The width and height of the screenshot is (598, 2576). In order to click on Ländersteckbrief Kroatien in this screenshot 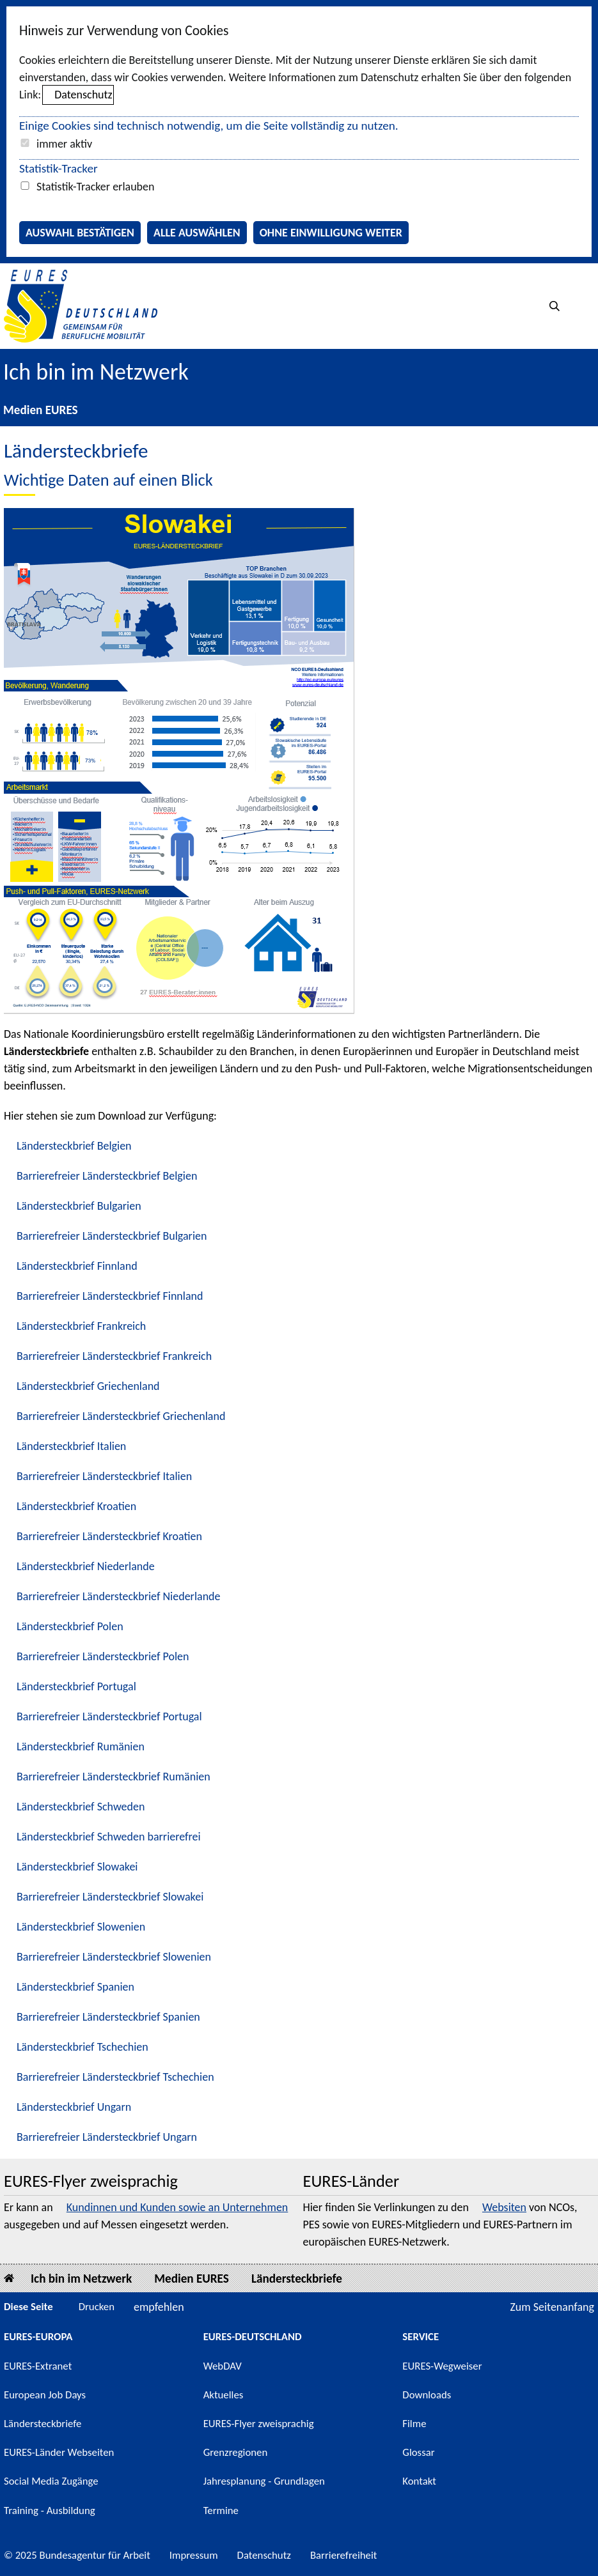, I will do `click(76, 1506)`.